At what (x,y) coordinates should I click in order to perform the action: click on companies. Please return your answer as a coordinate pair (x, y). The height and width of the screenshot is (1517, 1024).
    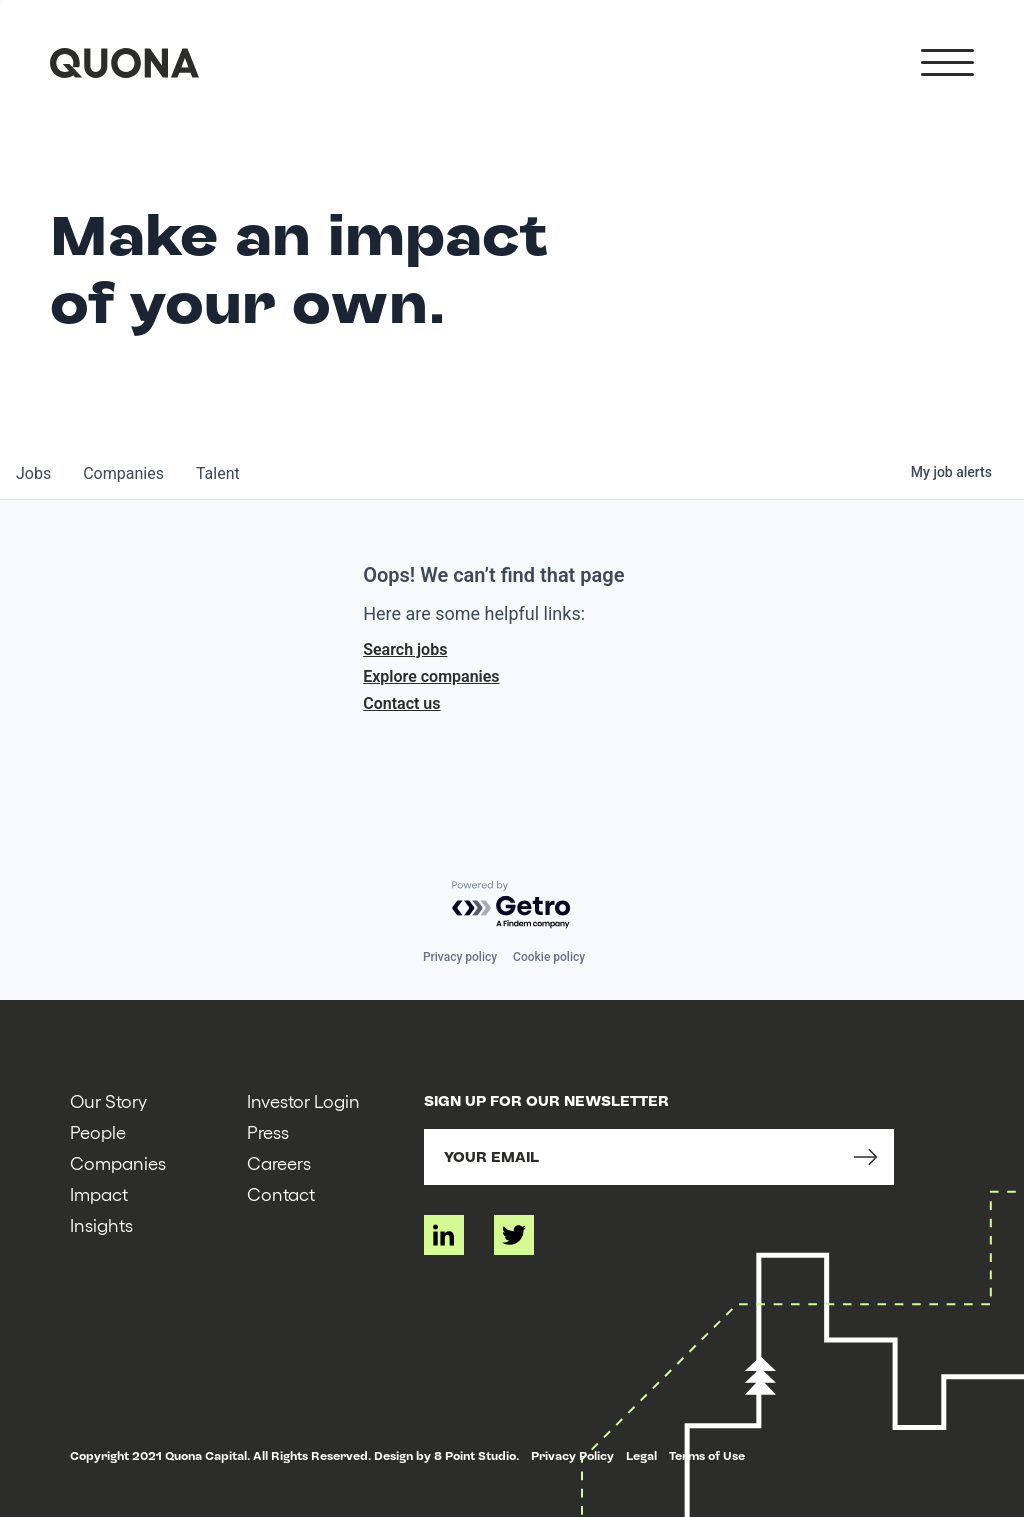
    Looking at the image, I should click on (123, 473).